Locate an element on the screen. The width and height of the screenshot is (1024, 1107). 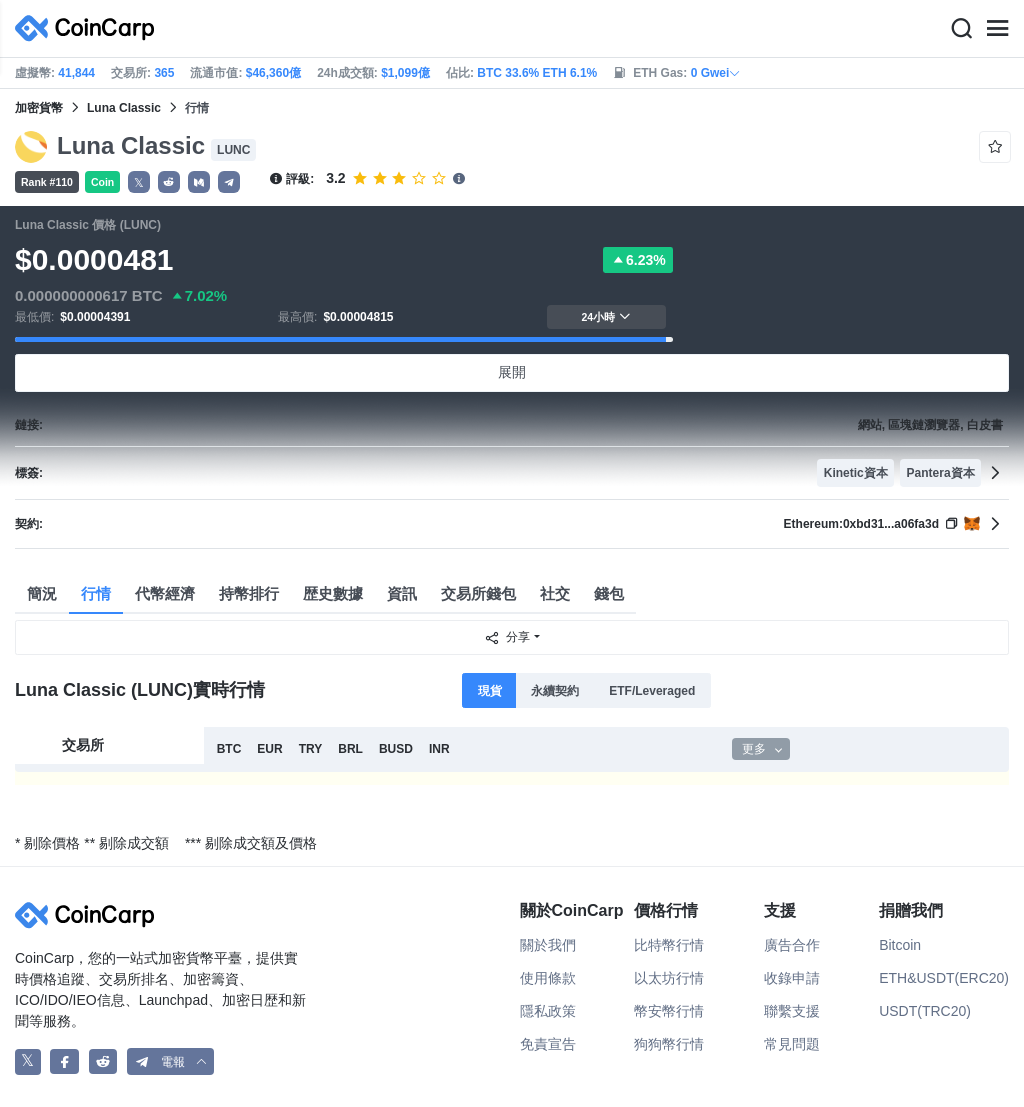
簡況 is located at coordinates (42, 593).